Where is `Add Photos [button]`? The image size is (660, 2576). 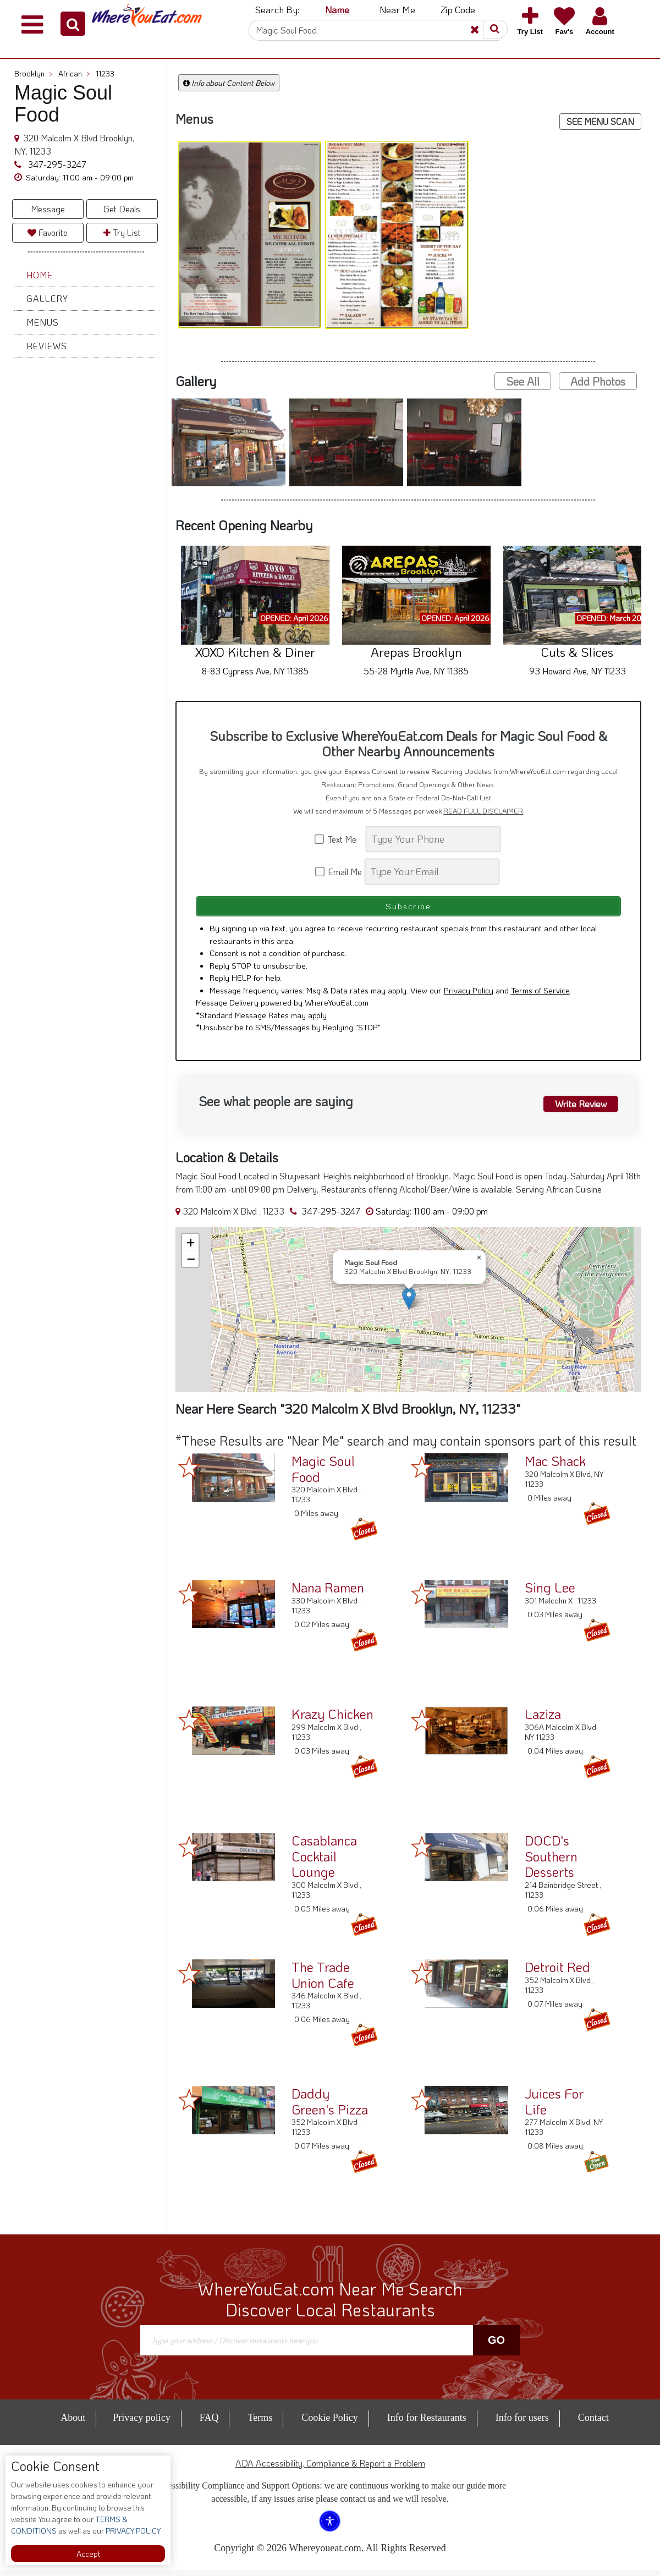
Add Photos [button] is located at coordinates (597, 381).